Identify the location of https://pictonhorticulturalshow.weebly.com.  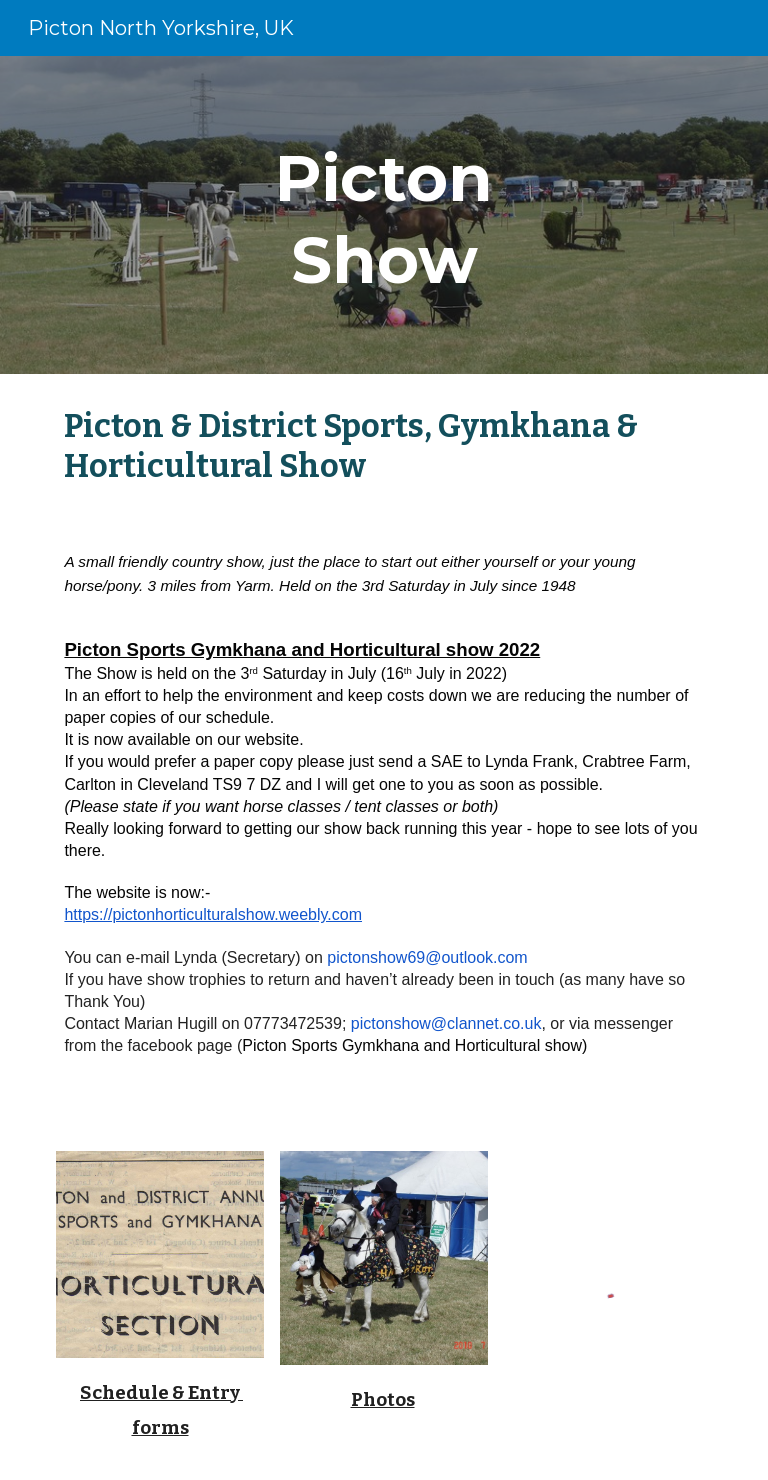
(213, 914).